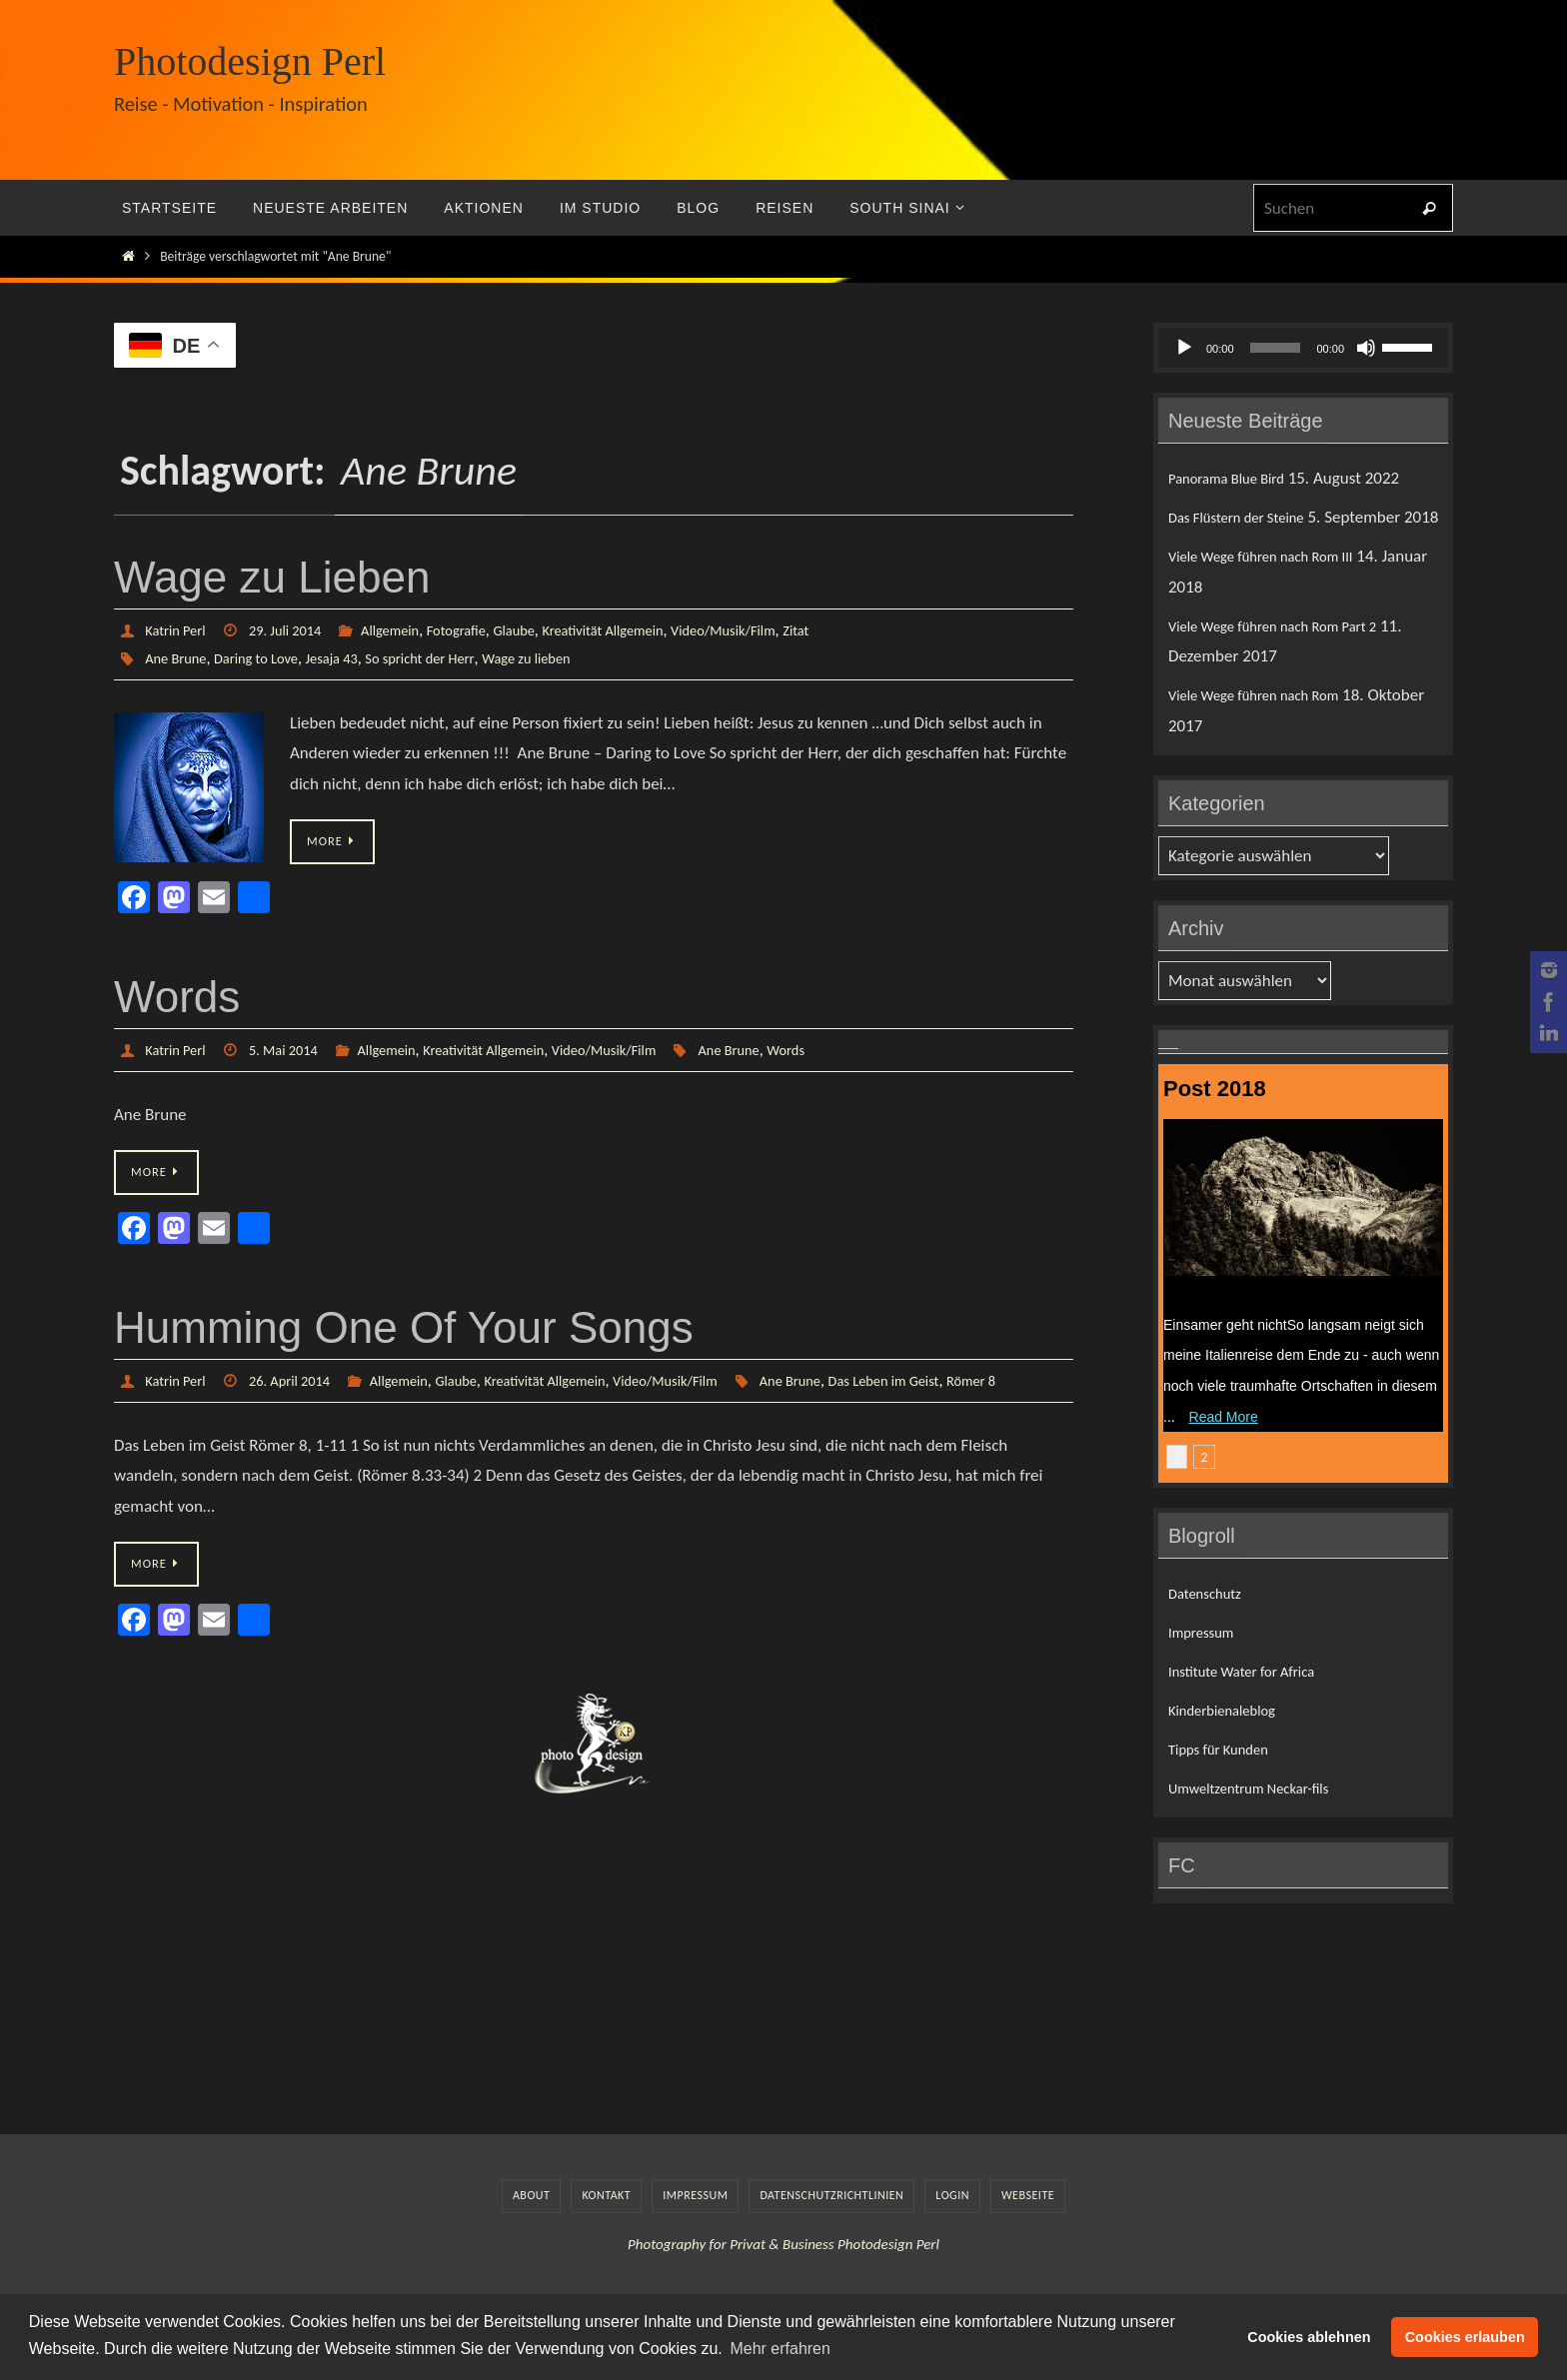  I want to click on Das Flüstern der Steine, so click(1247, 517).